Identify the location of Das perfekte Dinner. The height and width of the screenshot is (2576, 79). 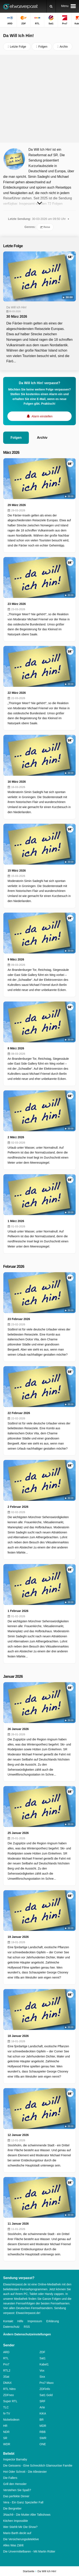
(16, 2496).